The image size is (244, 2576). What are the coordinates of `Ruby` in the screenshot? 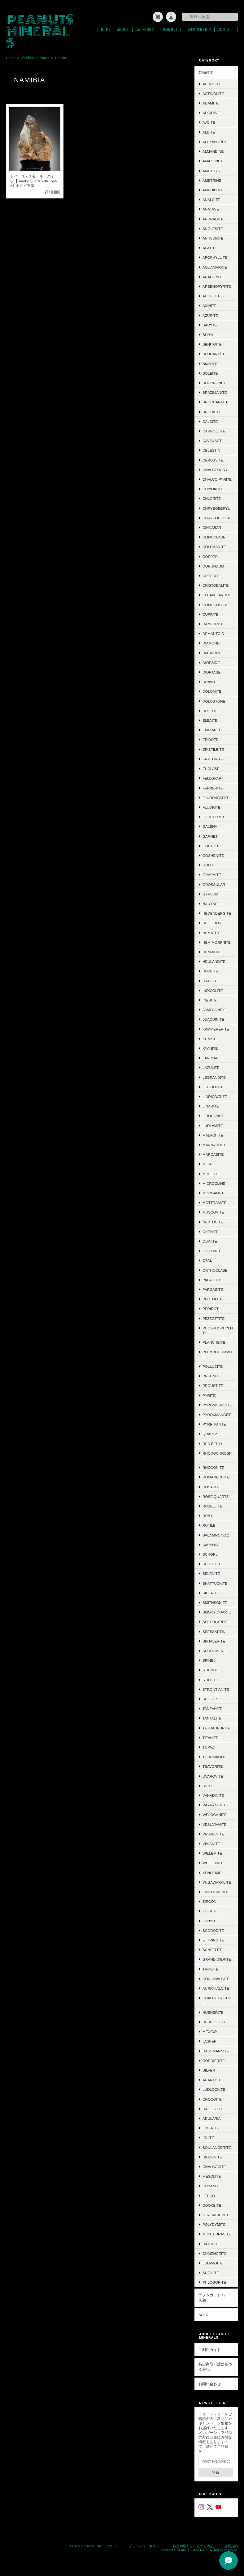 It's located at (207, 1515).